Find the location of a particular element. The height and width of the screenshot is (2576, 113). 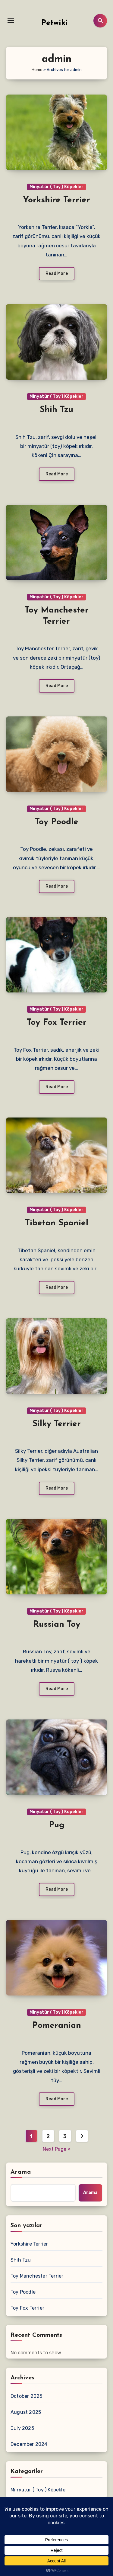

Read More is located at coordinates (57, 273).